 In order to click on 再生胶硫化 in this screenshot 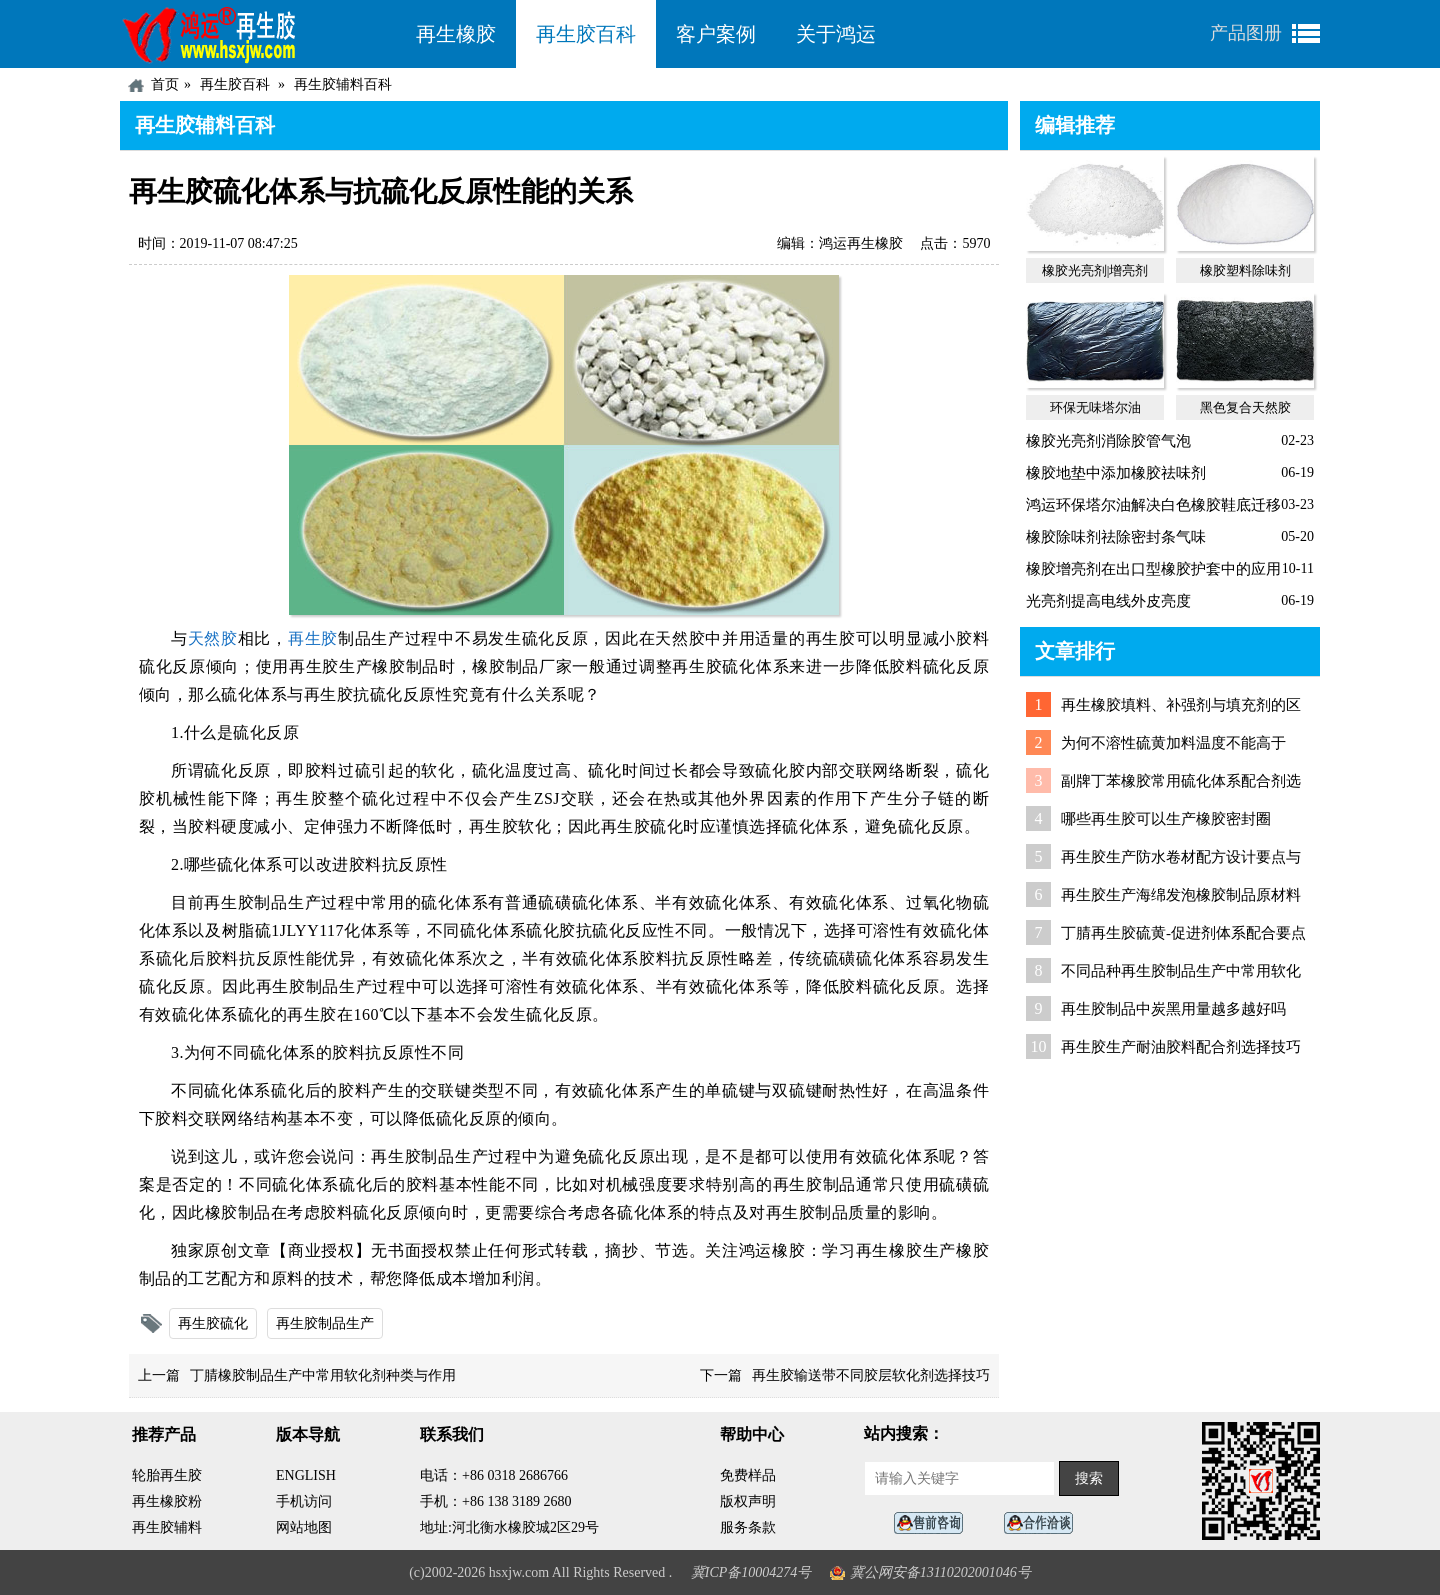, I will do `click(213, 1323)`.